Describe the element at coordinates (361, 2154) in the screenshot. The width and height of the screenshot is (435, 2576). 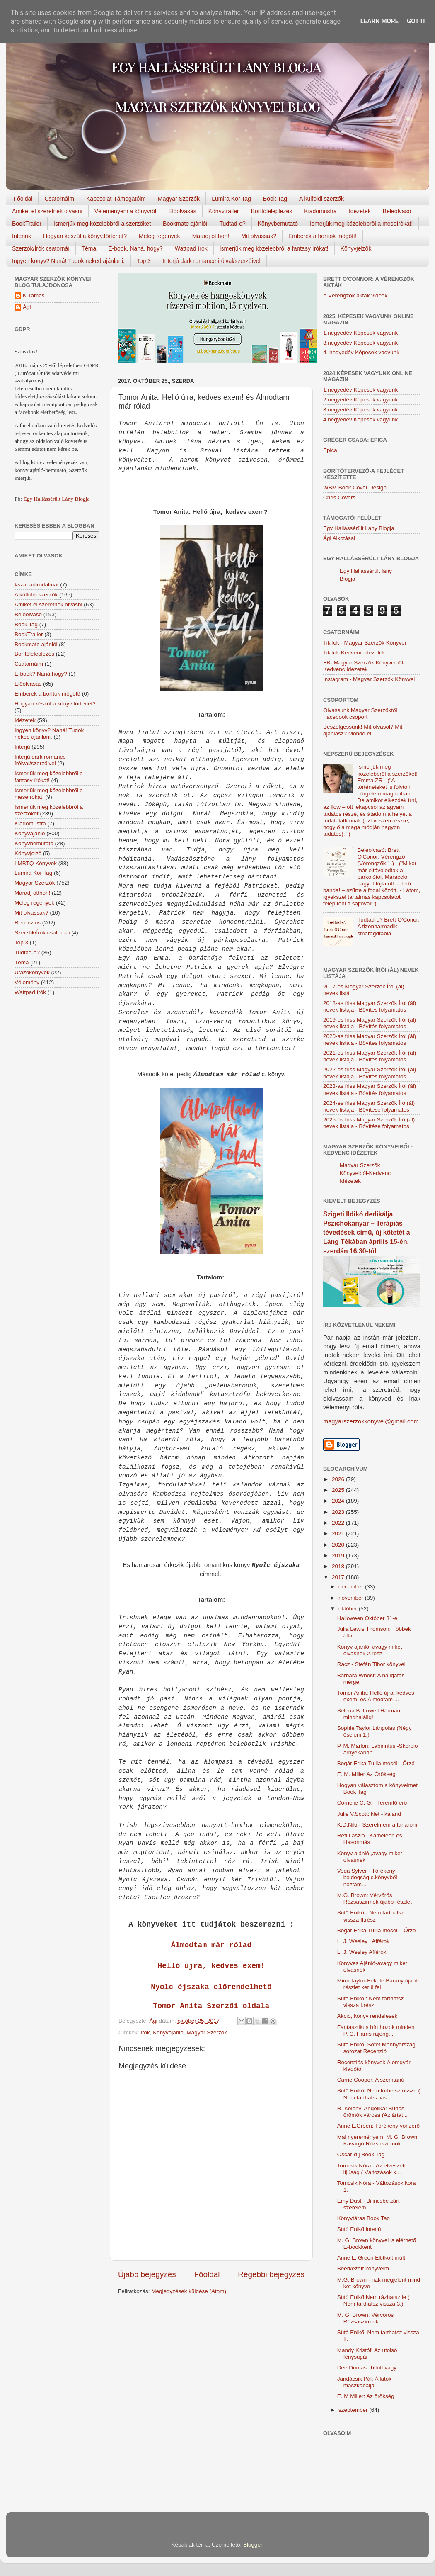
I see `Oscar-díj Book Tag` at that location.